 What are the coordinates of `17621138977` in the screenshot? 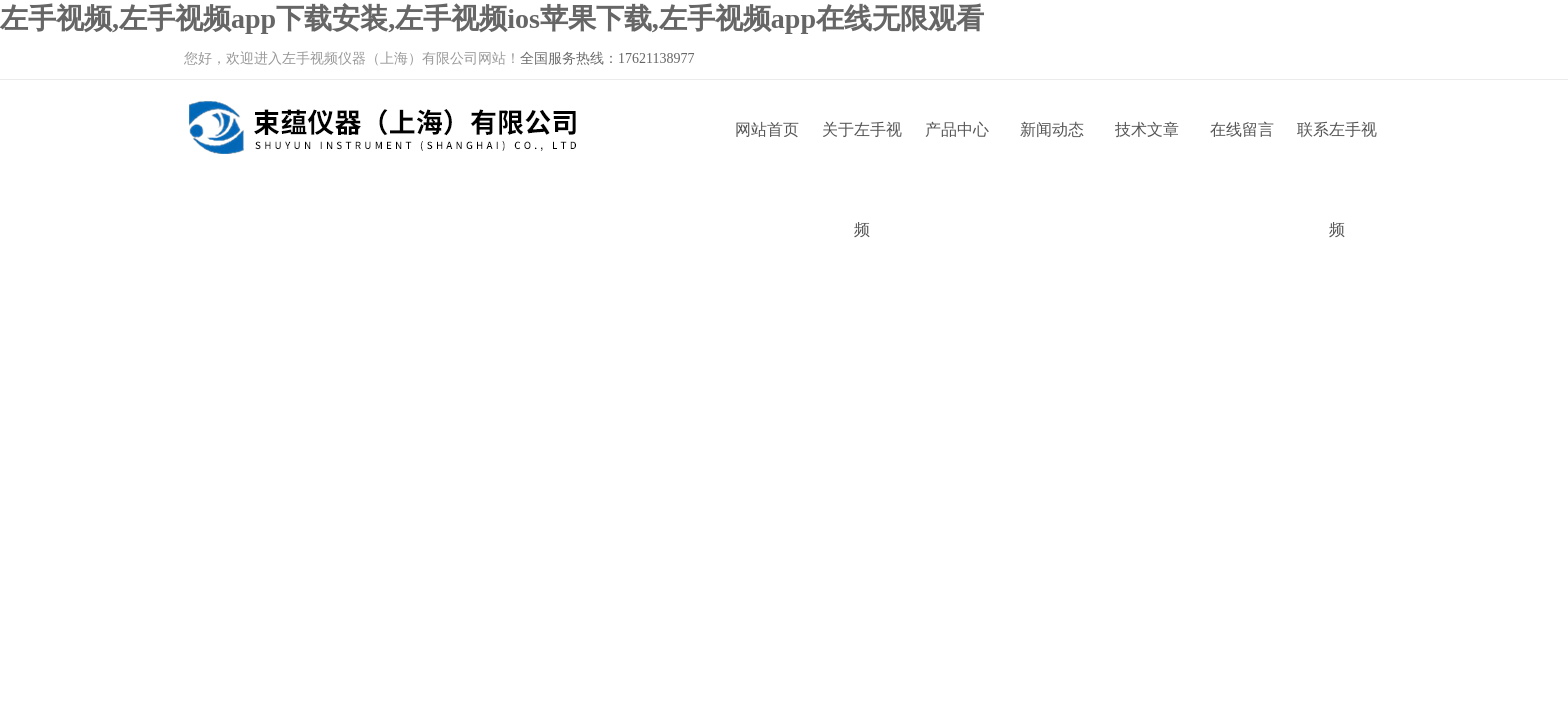 It's located at (656, 58).